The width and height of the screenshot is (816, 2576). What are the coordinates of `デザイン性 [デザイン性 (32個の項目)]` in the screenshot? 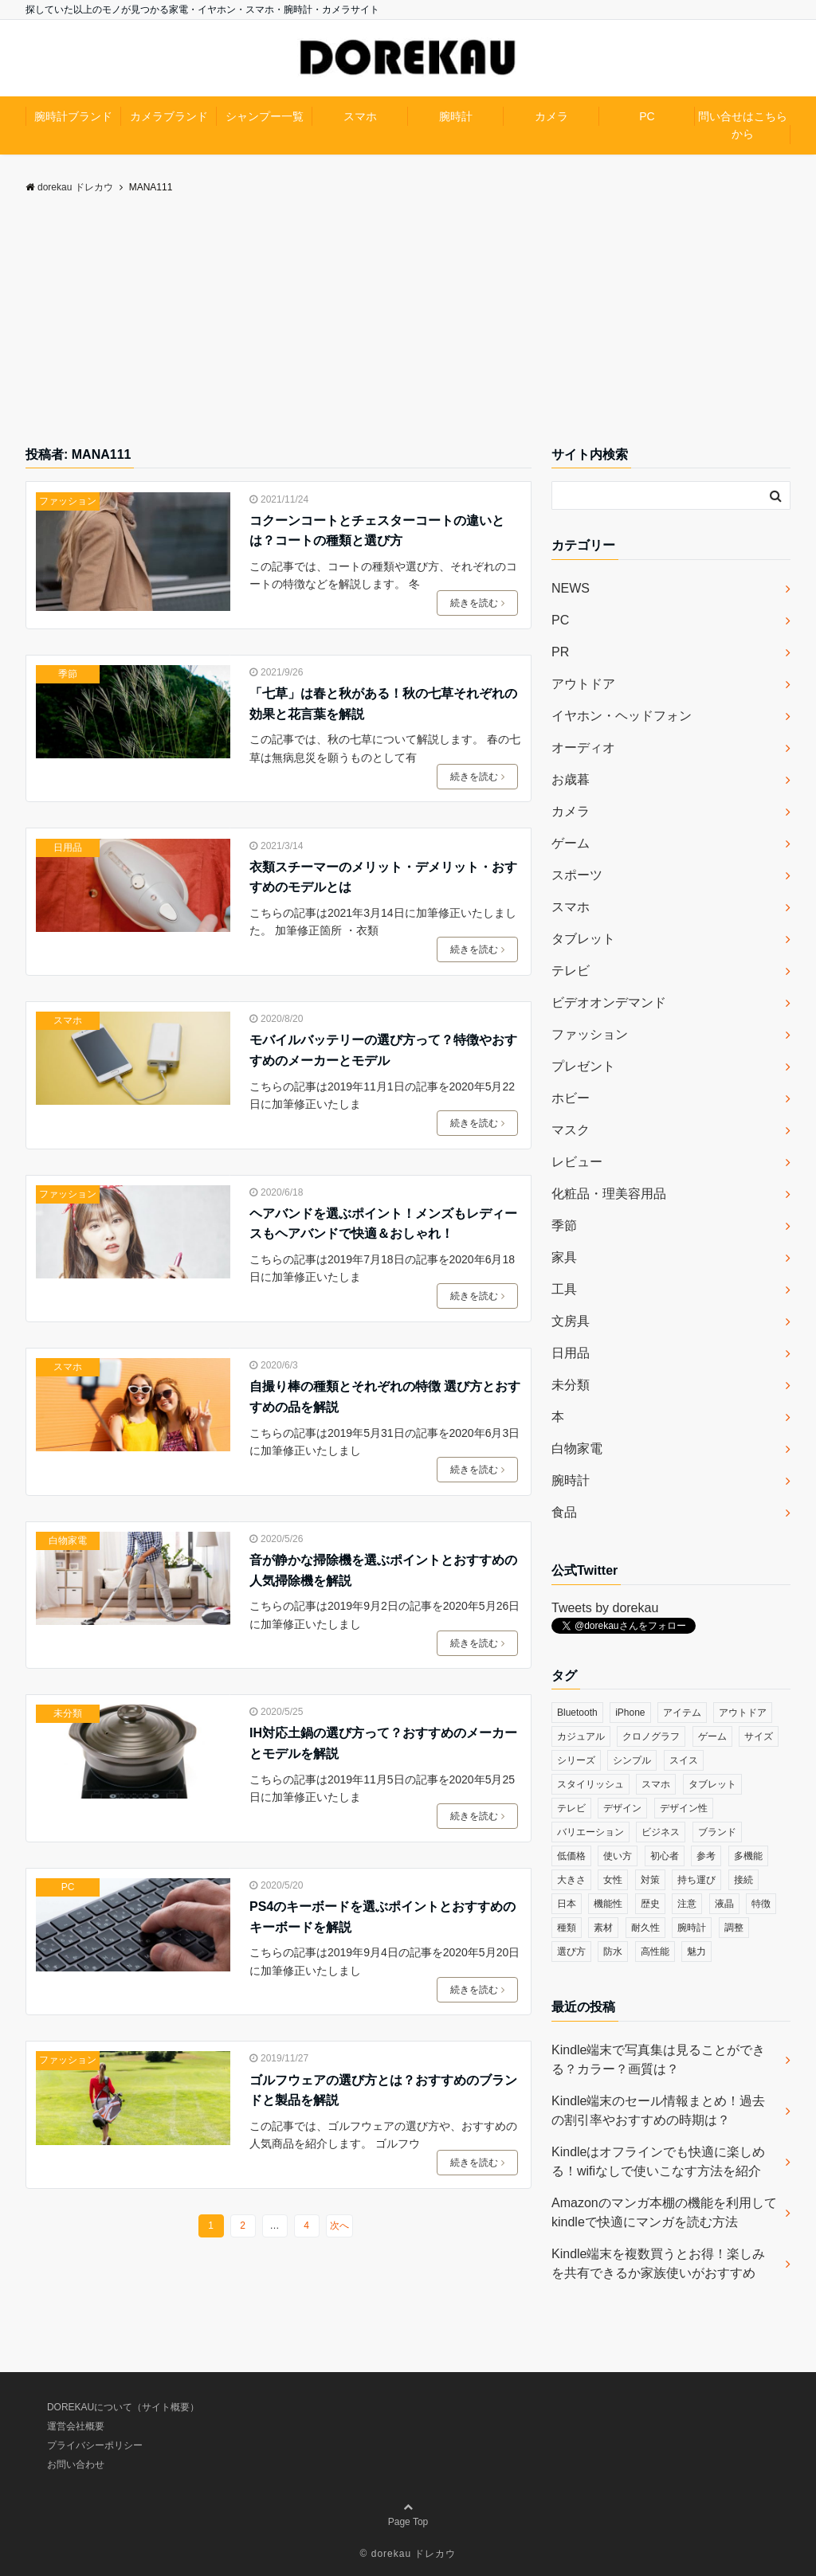 It's located at (684, 1808).